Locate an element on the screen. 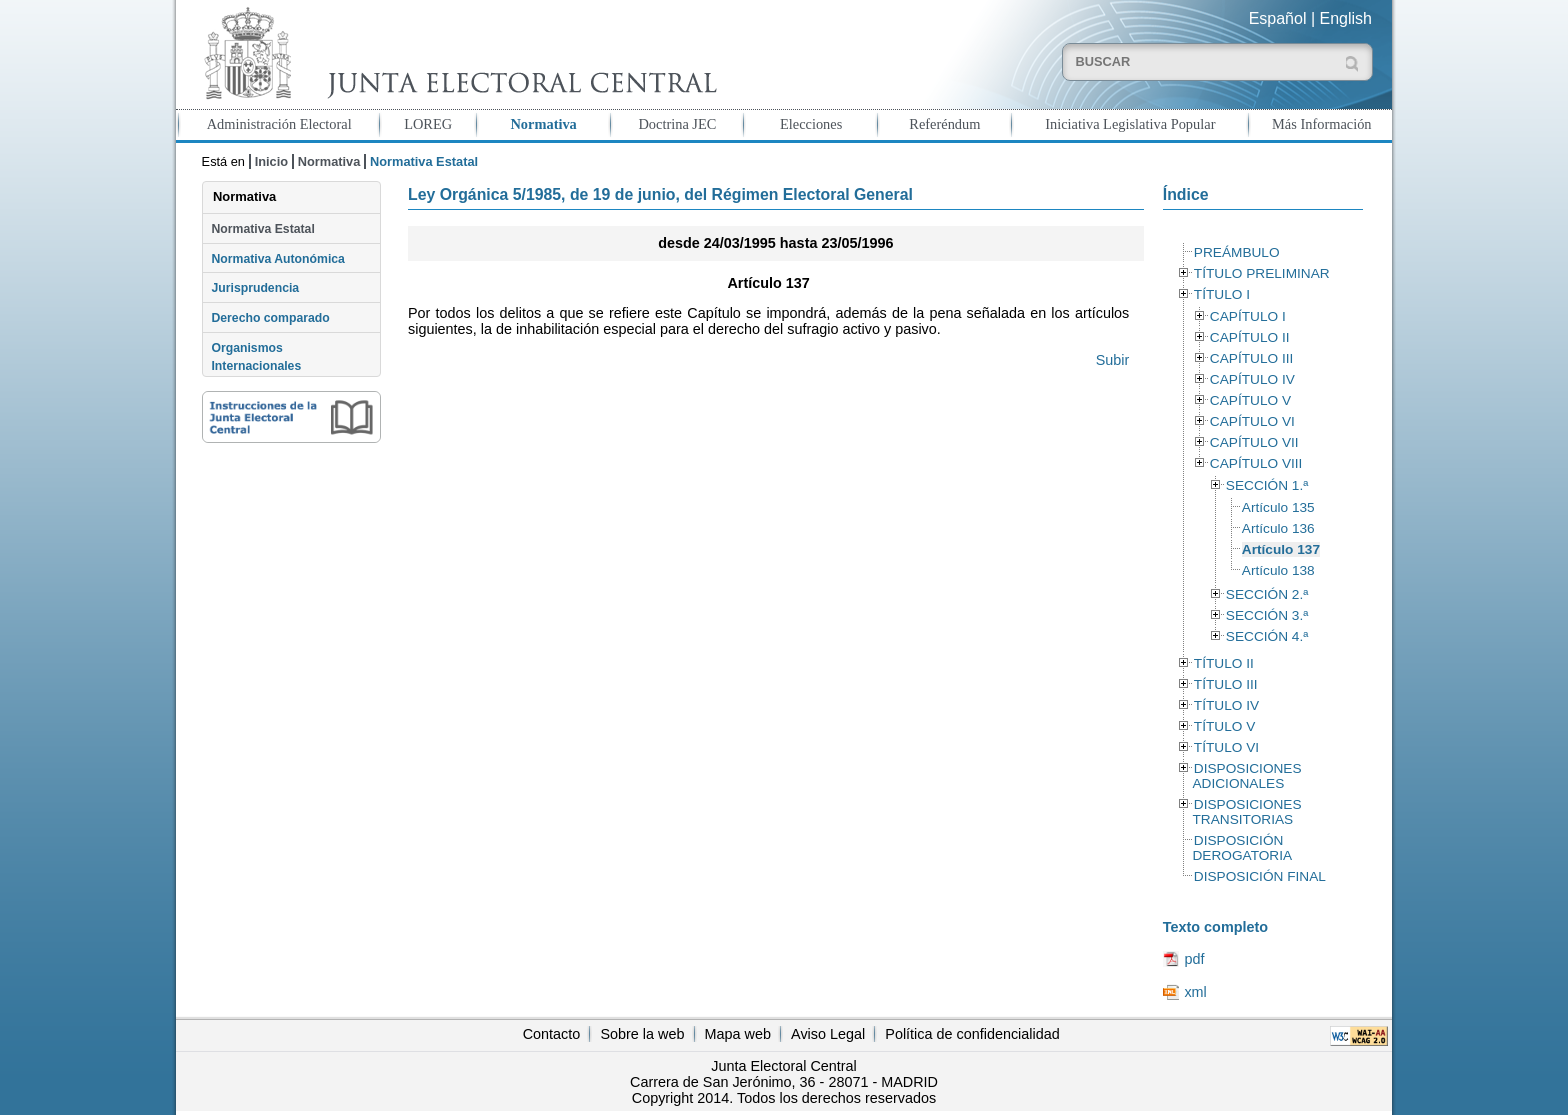 The image size is (1568, 1115). CAPÍTULO VII is located at coordinates (1254, 442).